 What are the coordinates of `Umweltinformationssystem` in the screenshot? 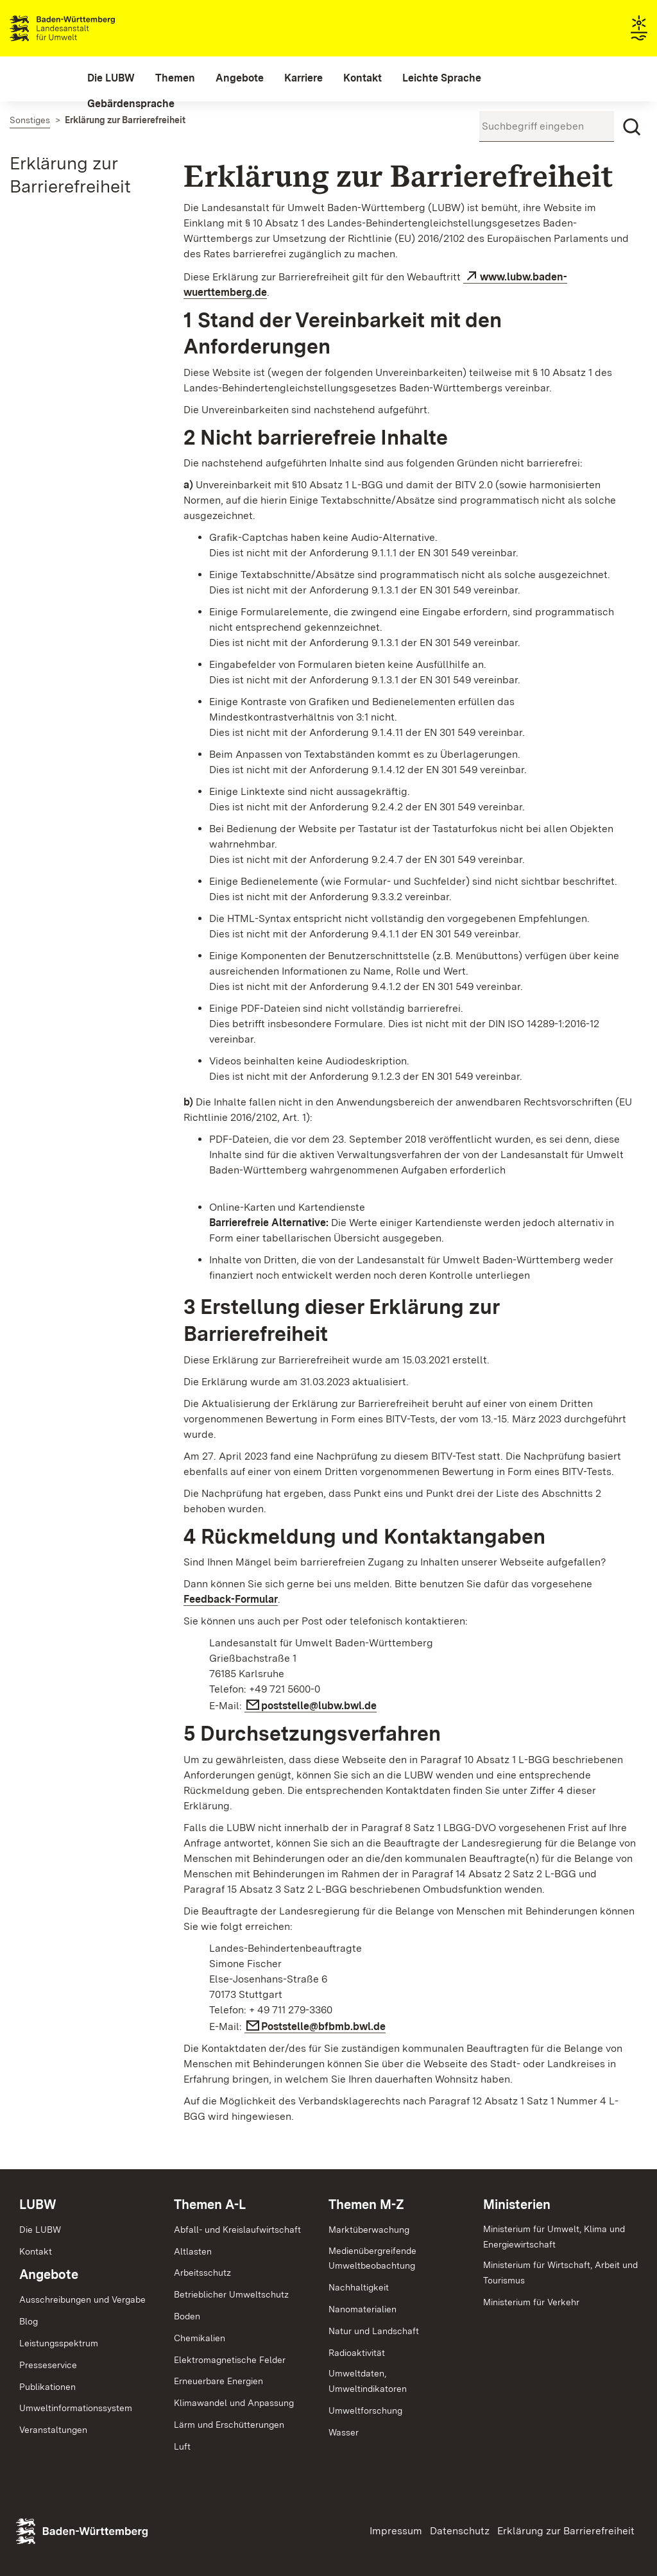 It's located at (75, 2408).